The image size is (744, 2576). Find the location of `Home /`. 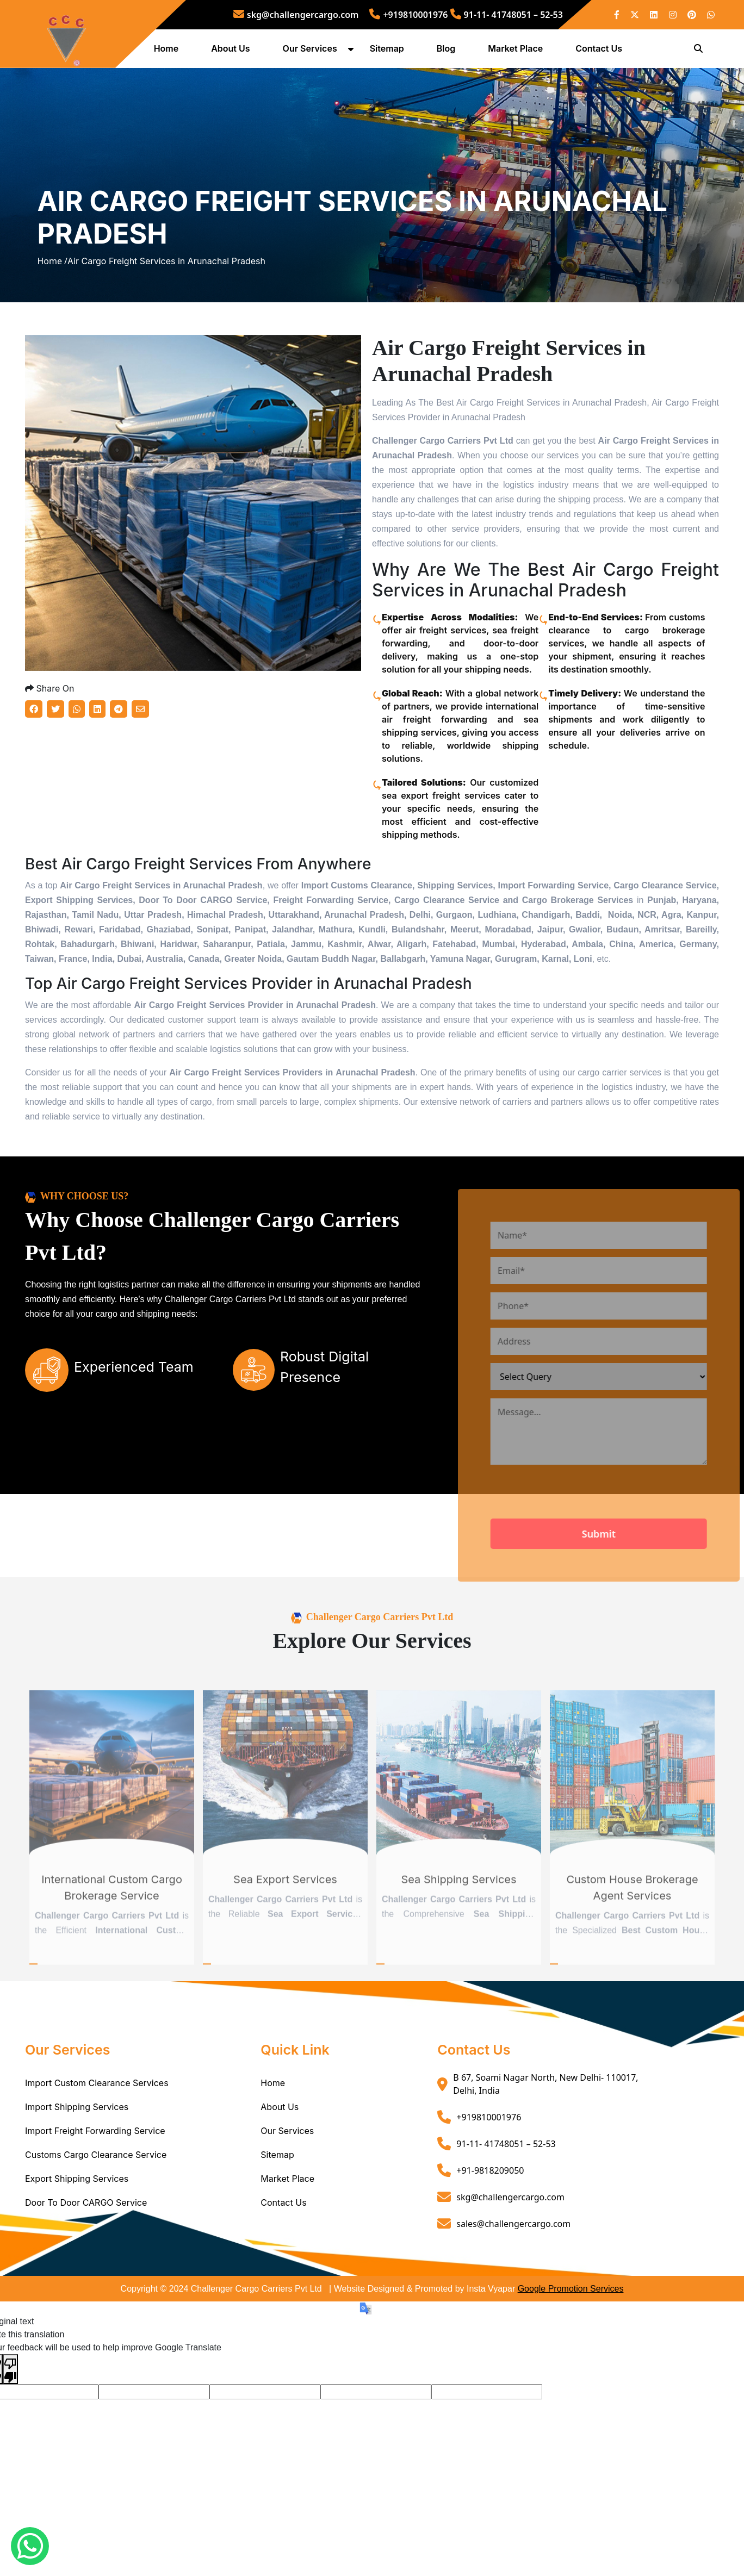

Home / is located at coordinates (52, 284).